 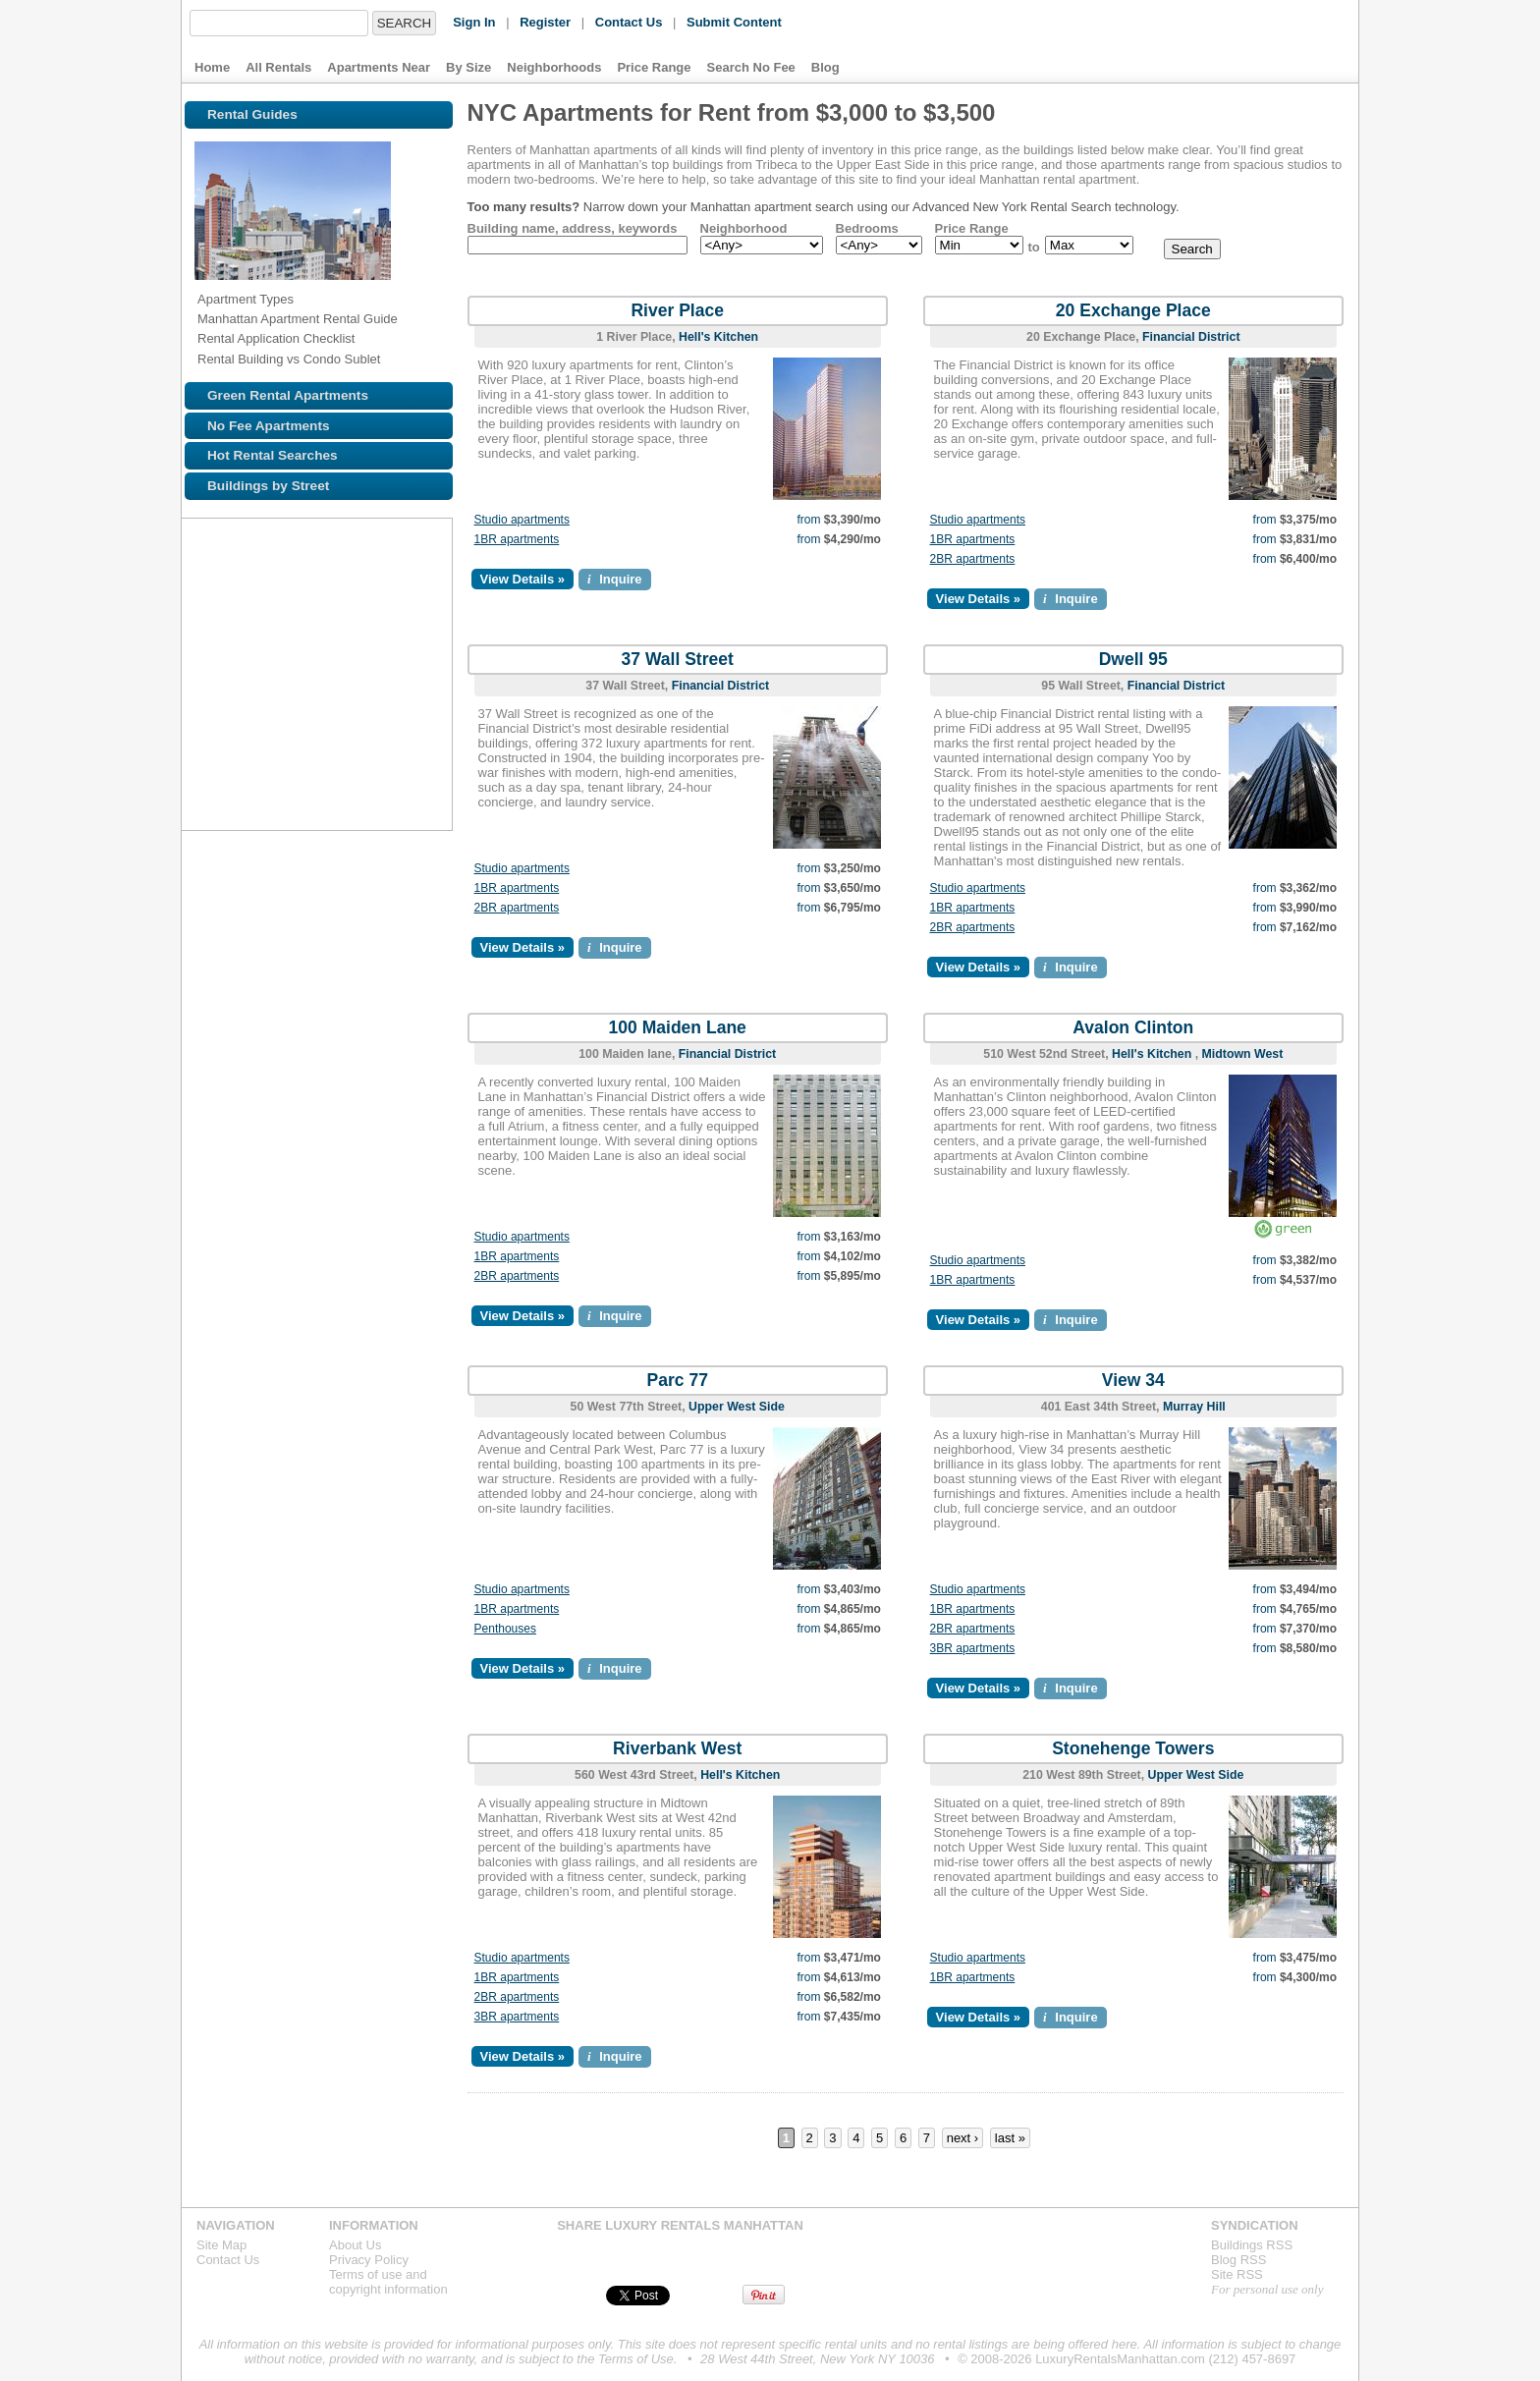 I want to click on Sign In, so click(x=474, y=22).